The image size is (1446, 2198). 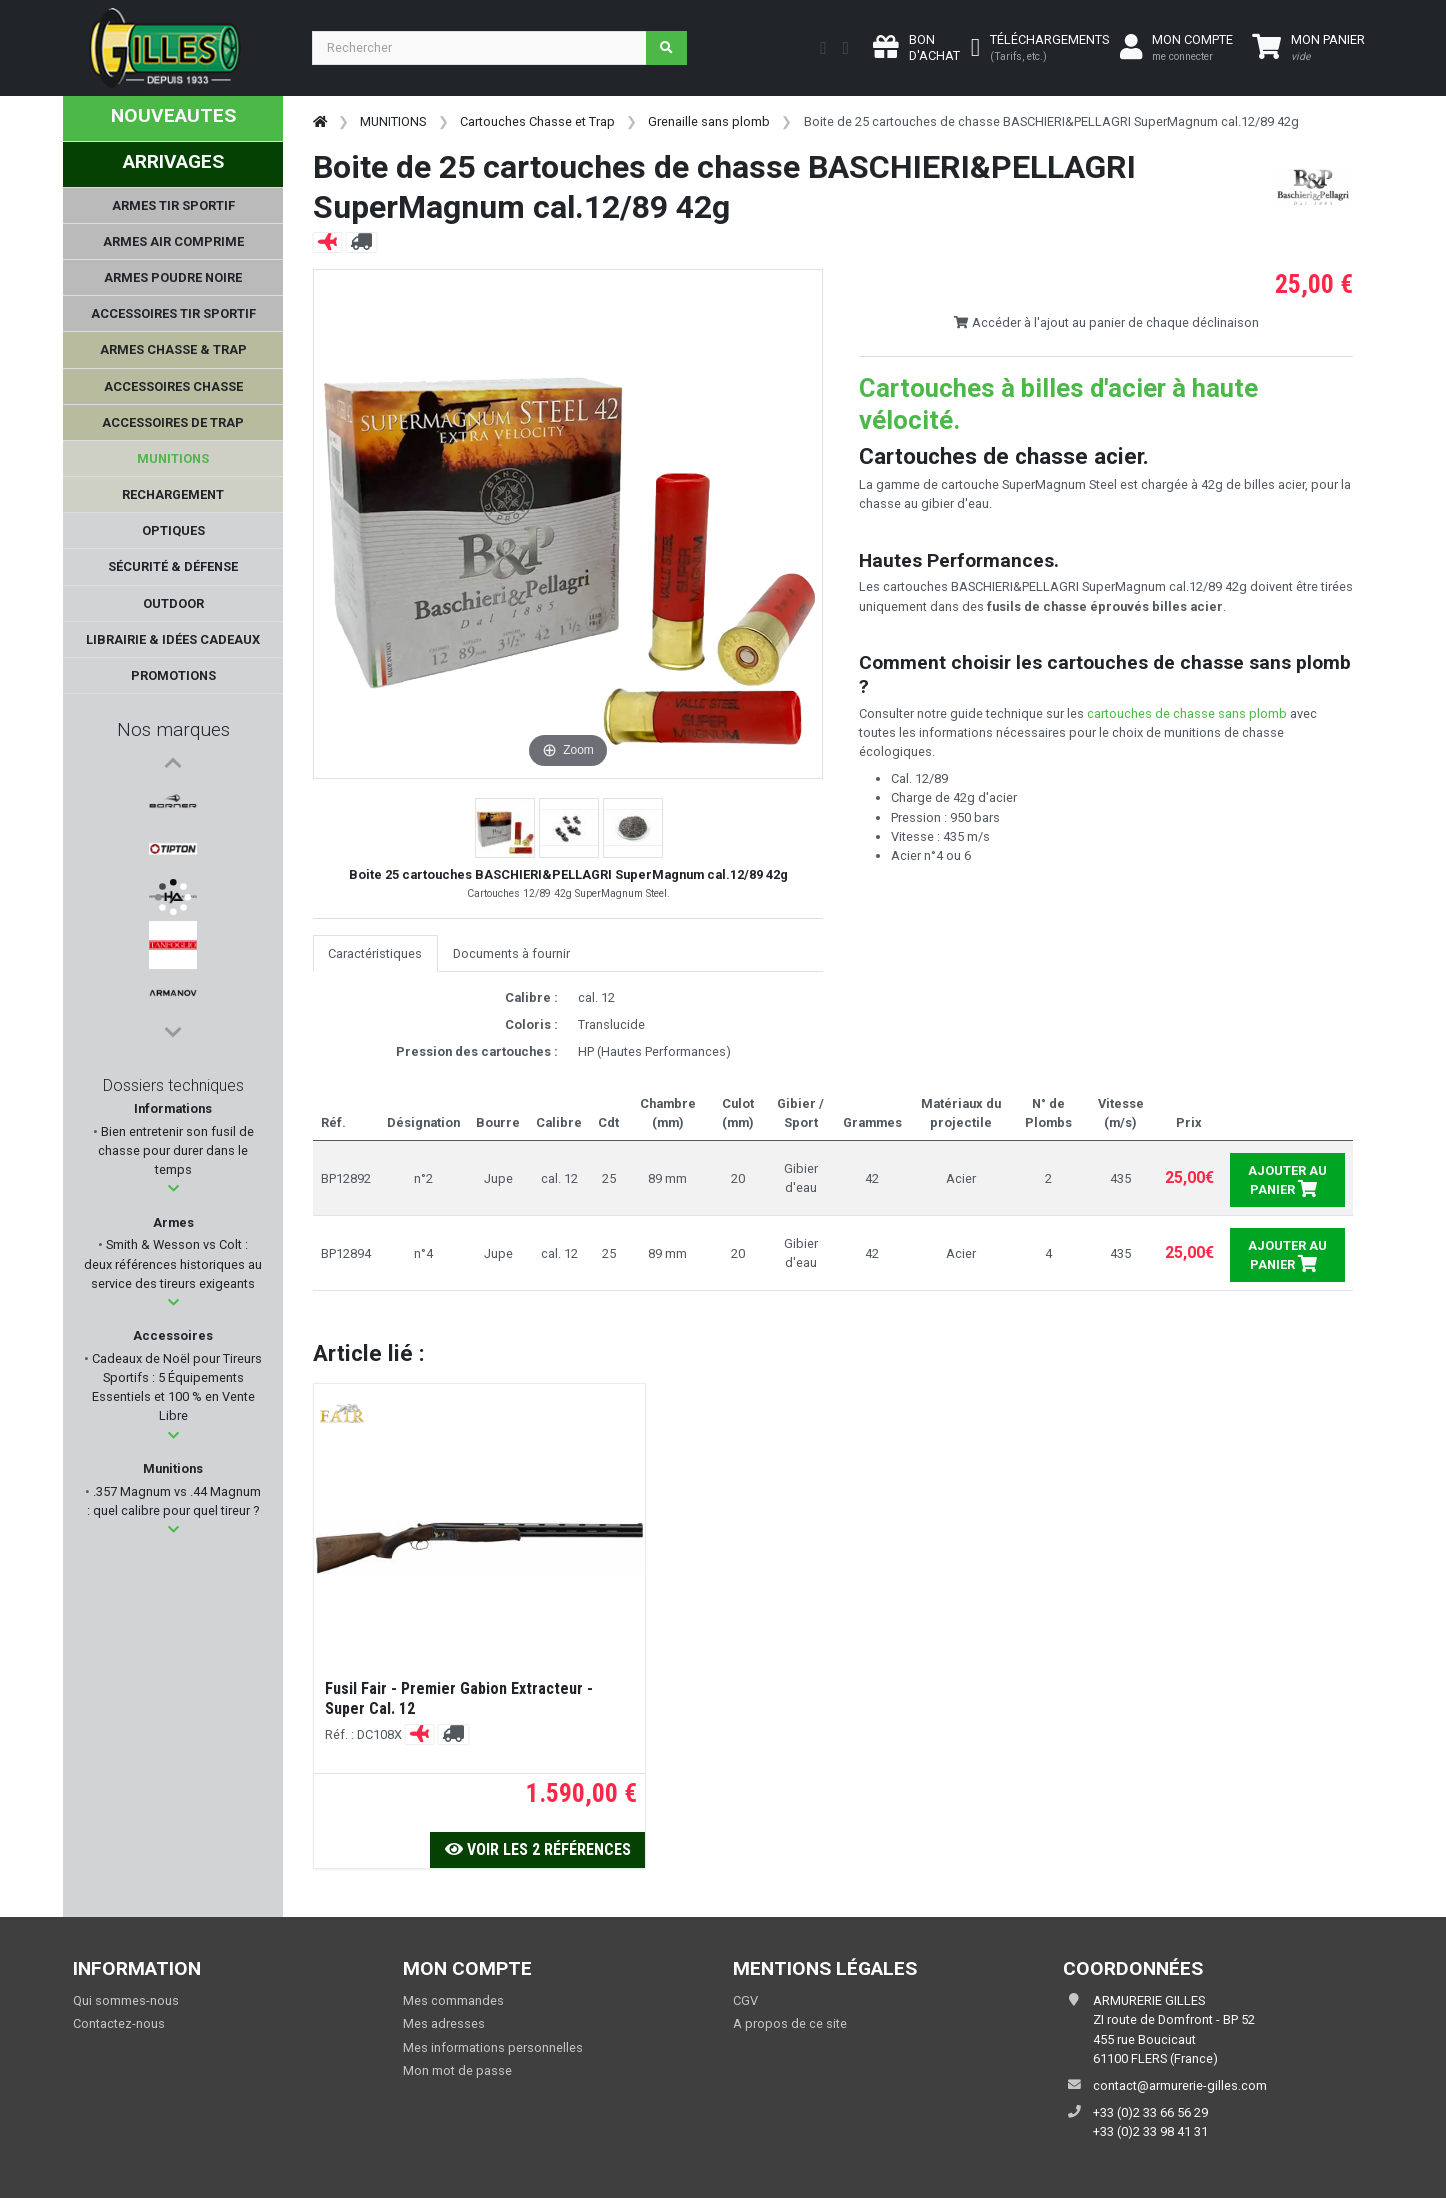 What do you see at coordinates (537, 121) in the screenshot?
I see `Cartouches Chasse et Trap` at bounding box center [537, 121].